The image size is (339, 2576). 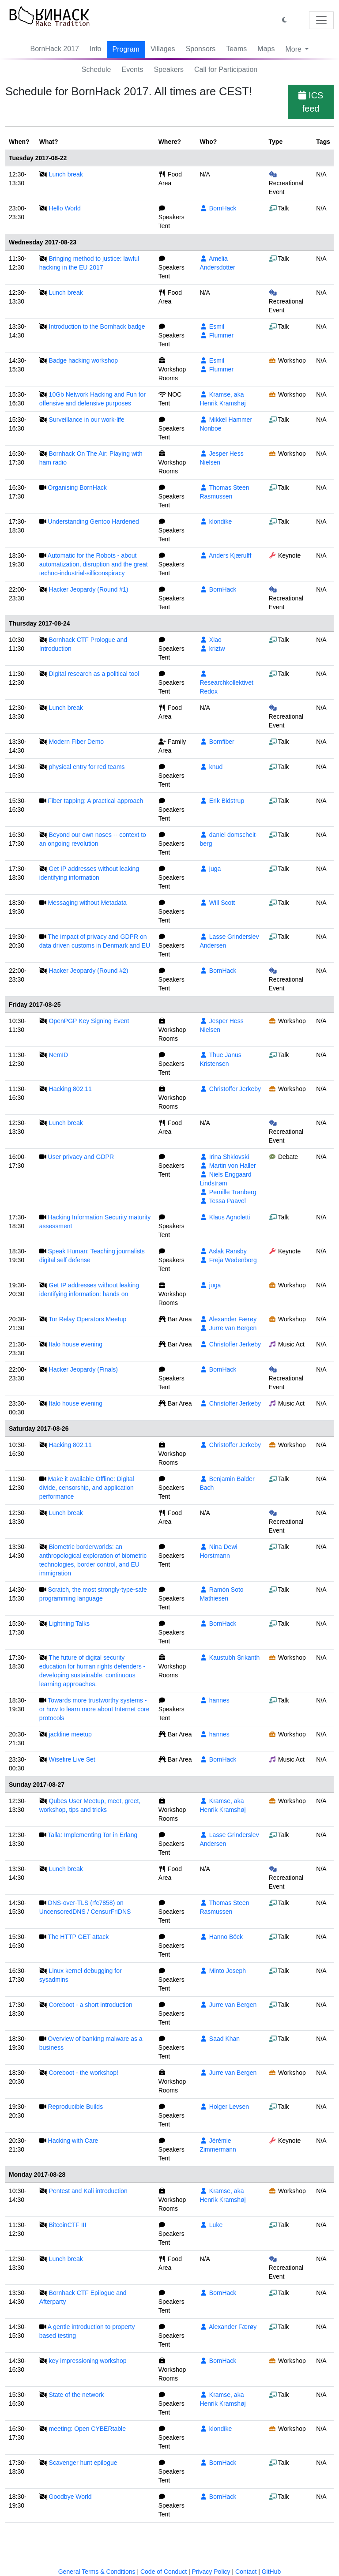 I want to click on Schedule, so click(x=96, y=69).